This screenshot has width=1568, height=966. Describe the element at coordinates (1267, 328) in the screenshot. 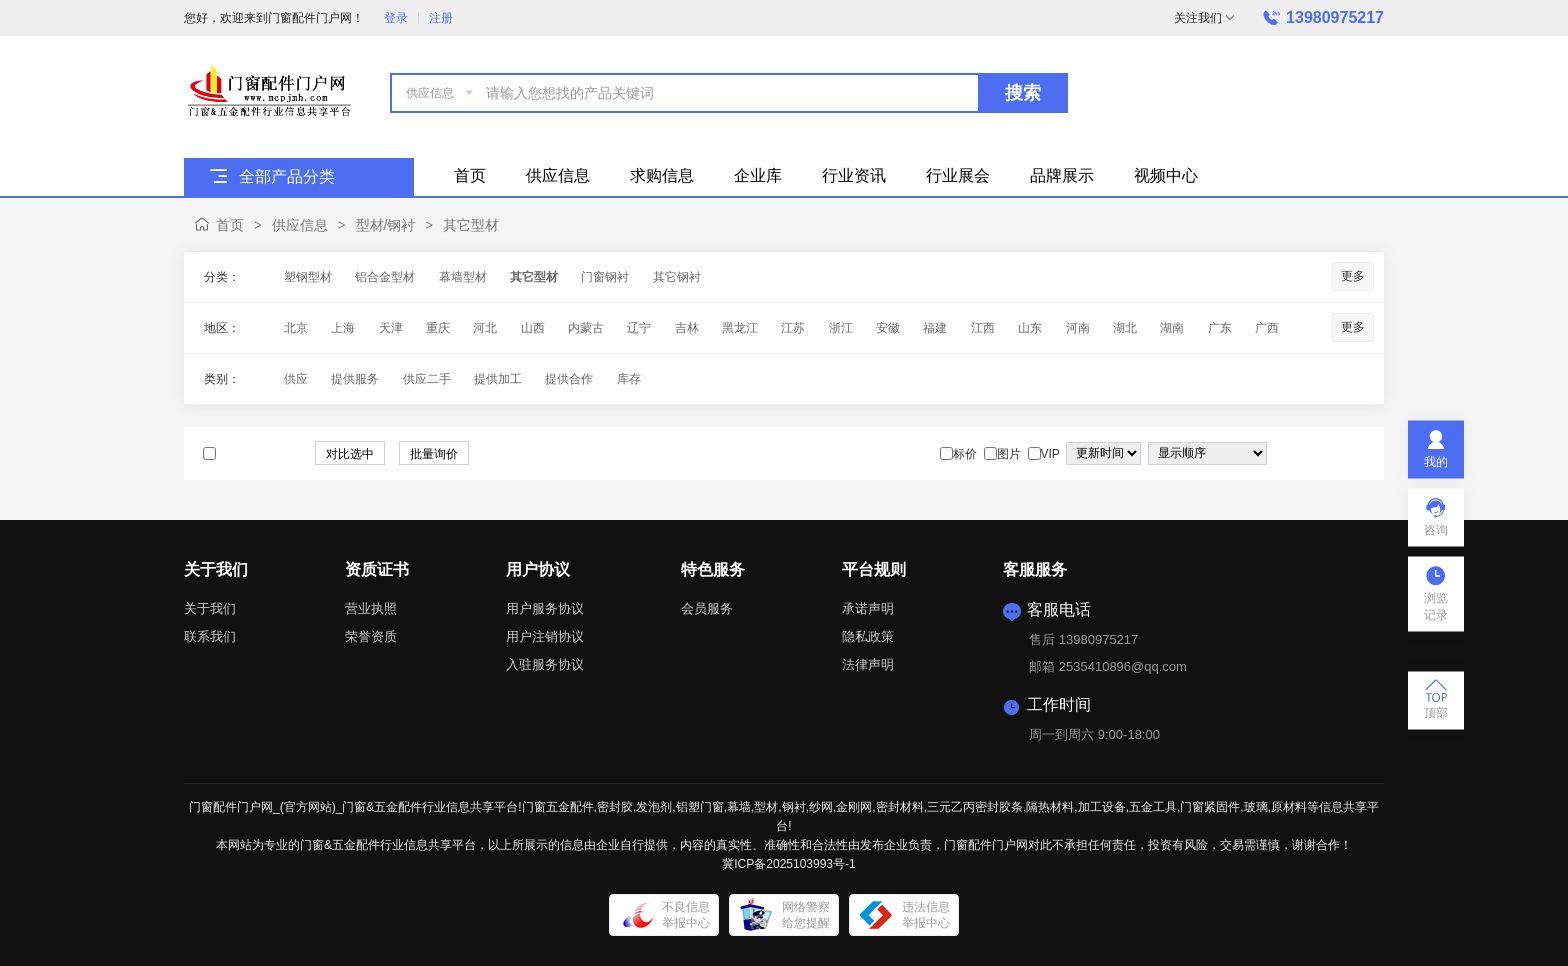

I see `广西` at that location.